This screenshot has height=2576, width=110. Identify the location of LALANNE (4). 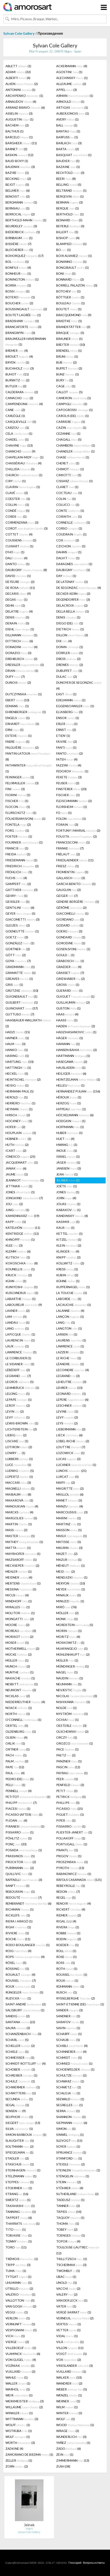
(70, 1310).